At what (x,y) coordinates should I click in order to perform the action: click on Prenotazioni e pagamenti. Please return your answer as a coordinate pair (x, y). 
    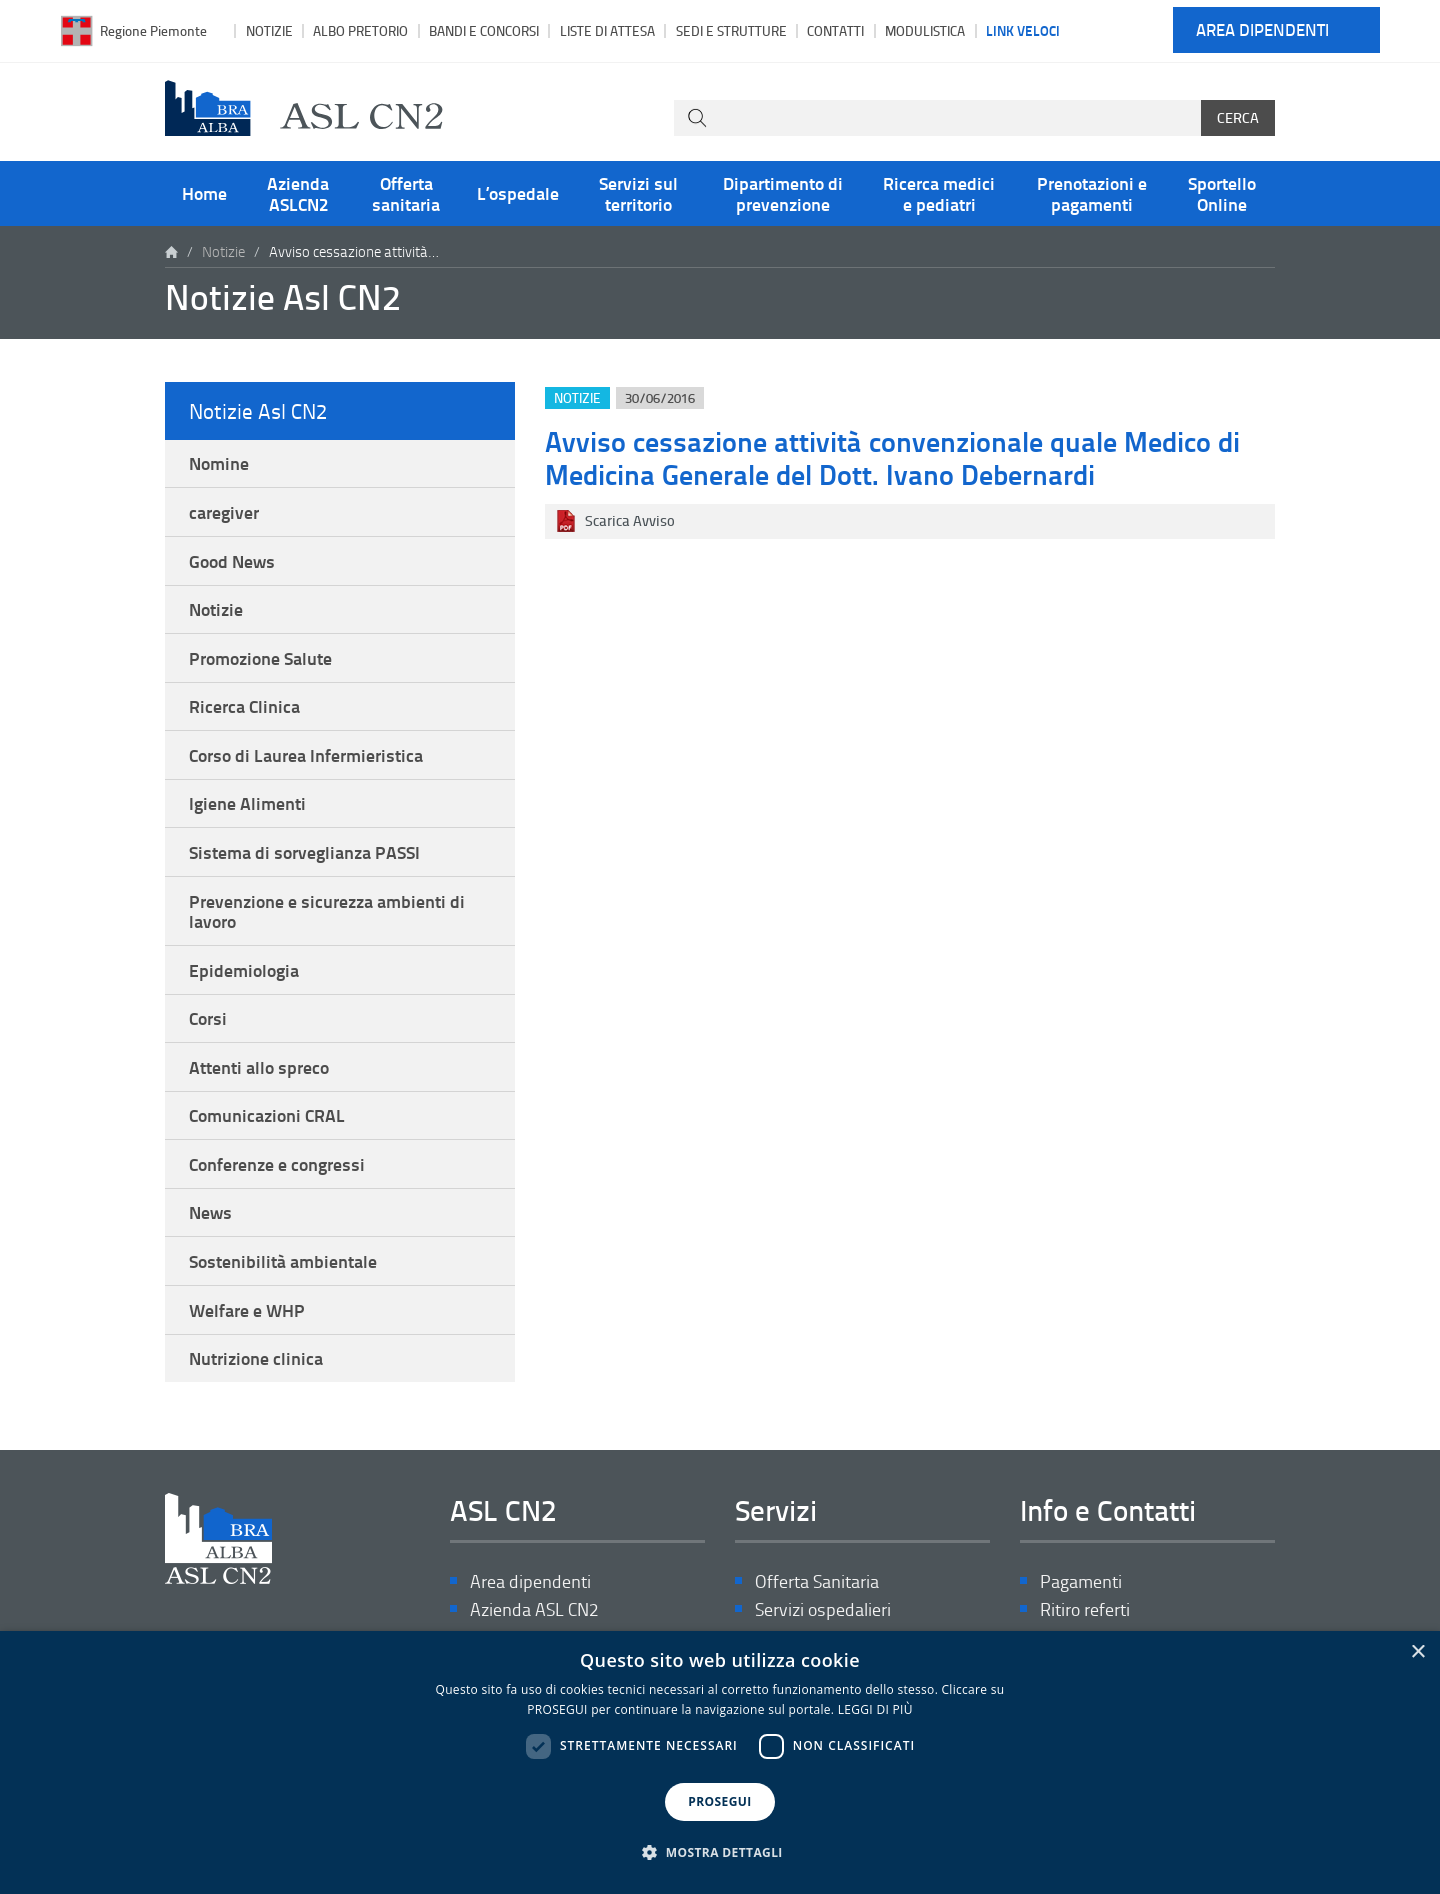
    Looking at the image, I should click on (1092, 193).